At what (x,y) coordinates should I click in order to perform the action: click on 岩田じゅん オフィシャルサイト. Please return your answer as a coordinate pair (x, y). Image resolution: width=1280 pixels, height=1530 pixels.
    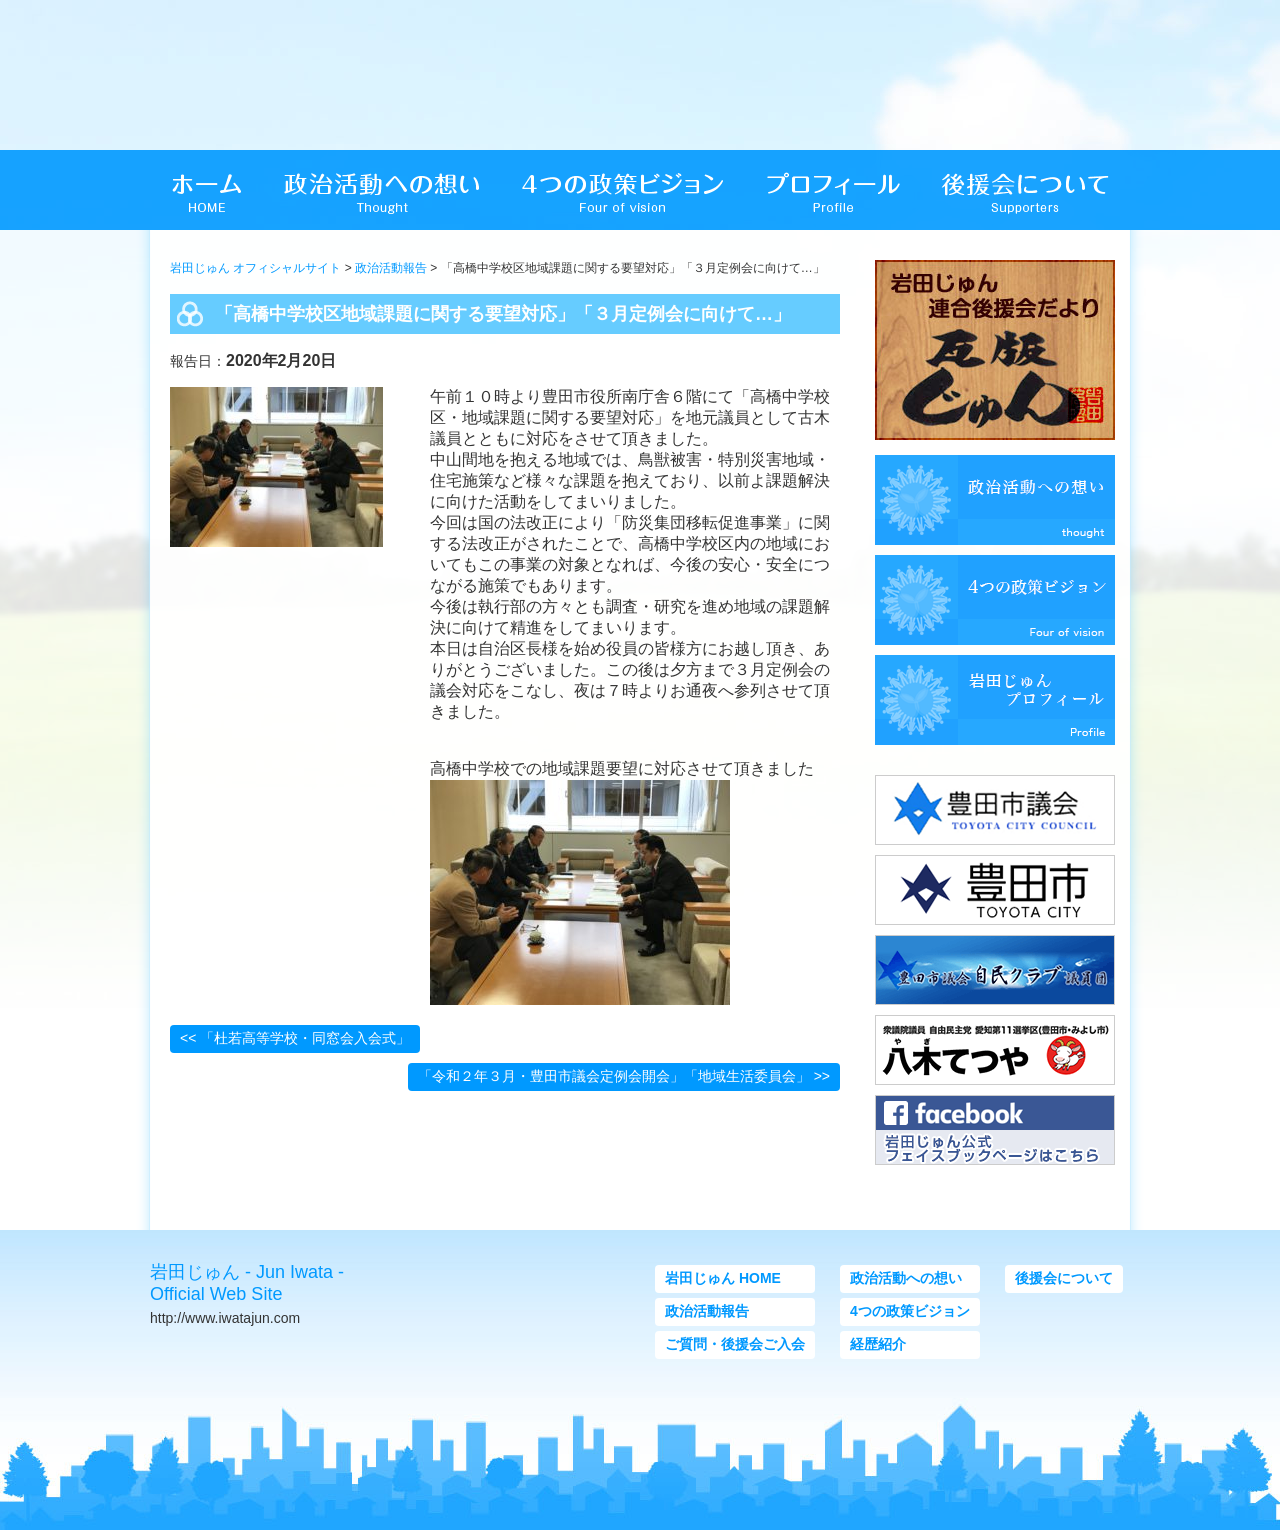
    Looking at the image, I should click on (255, 268).